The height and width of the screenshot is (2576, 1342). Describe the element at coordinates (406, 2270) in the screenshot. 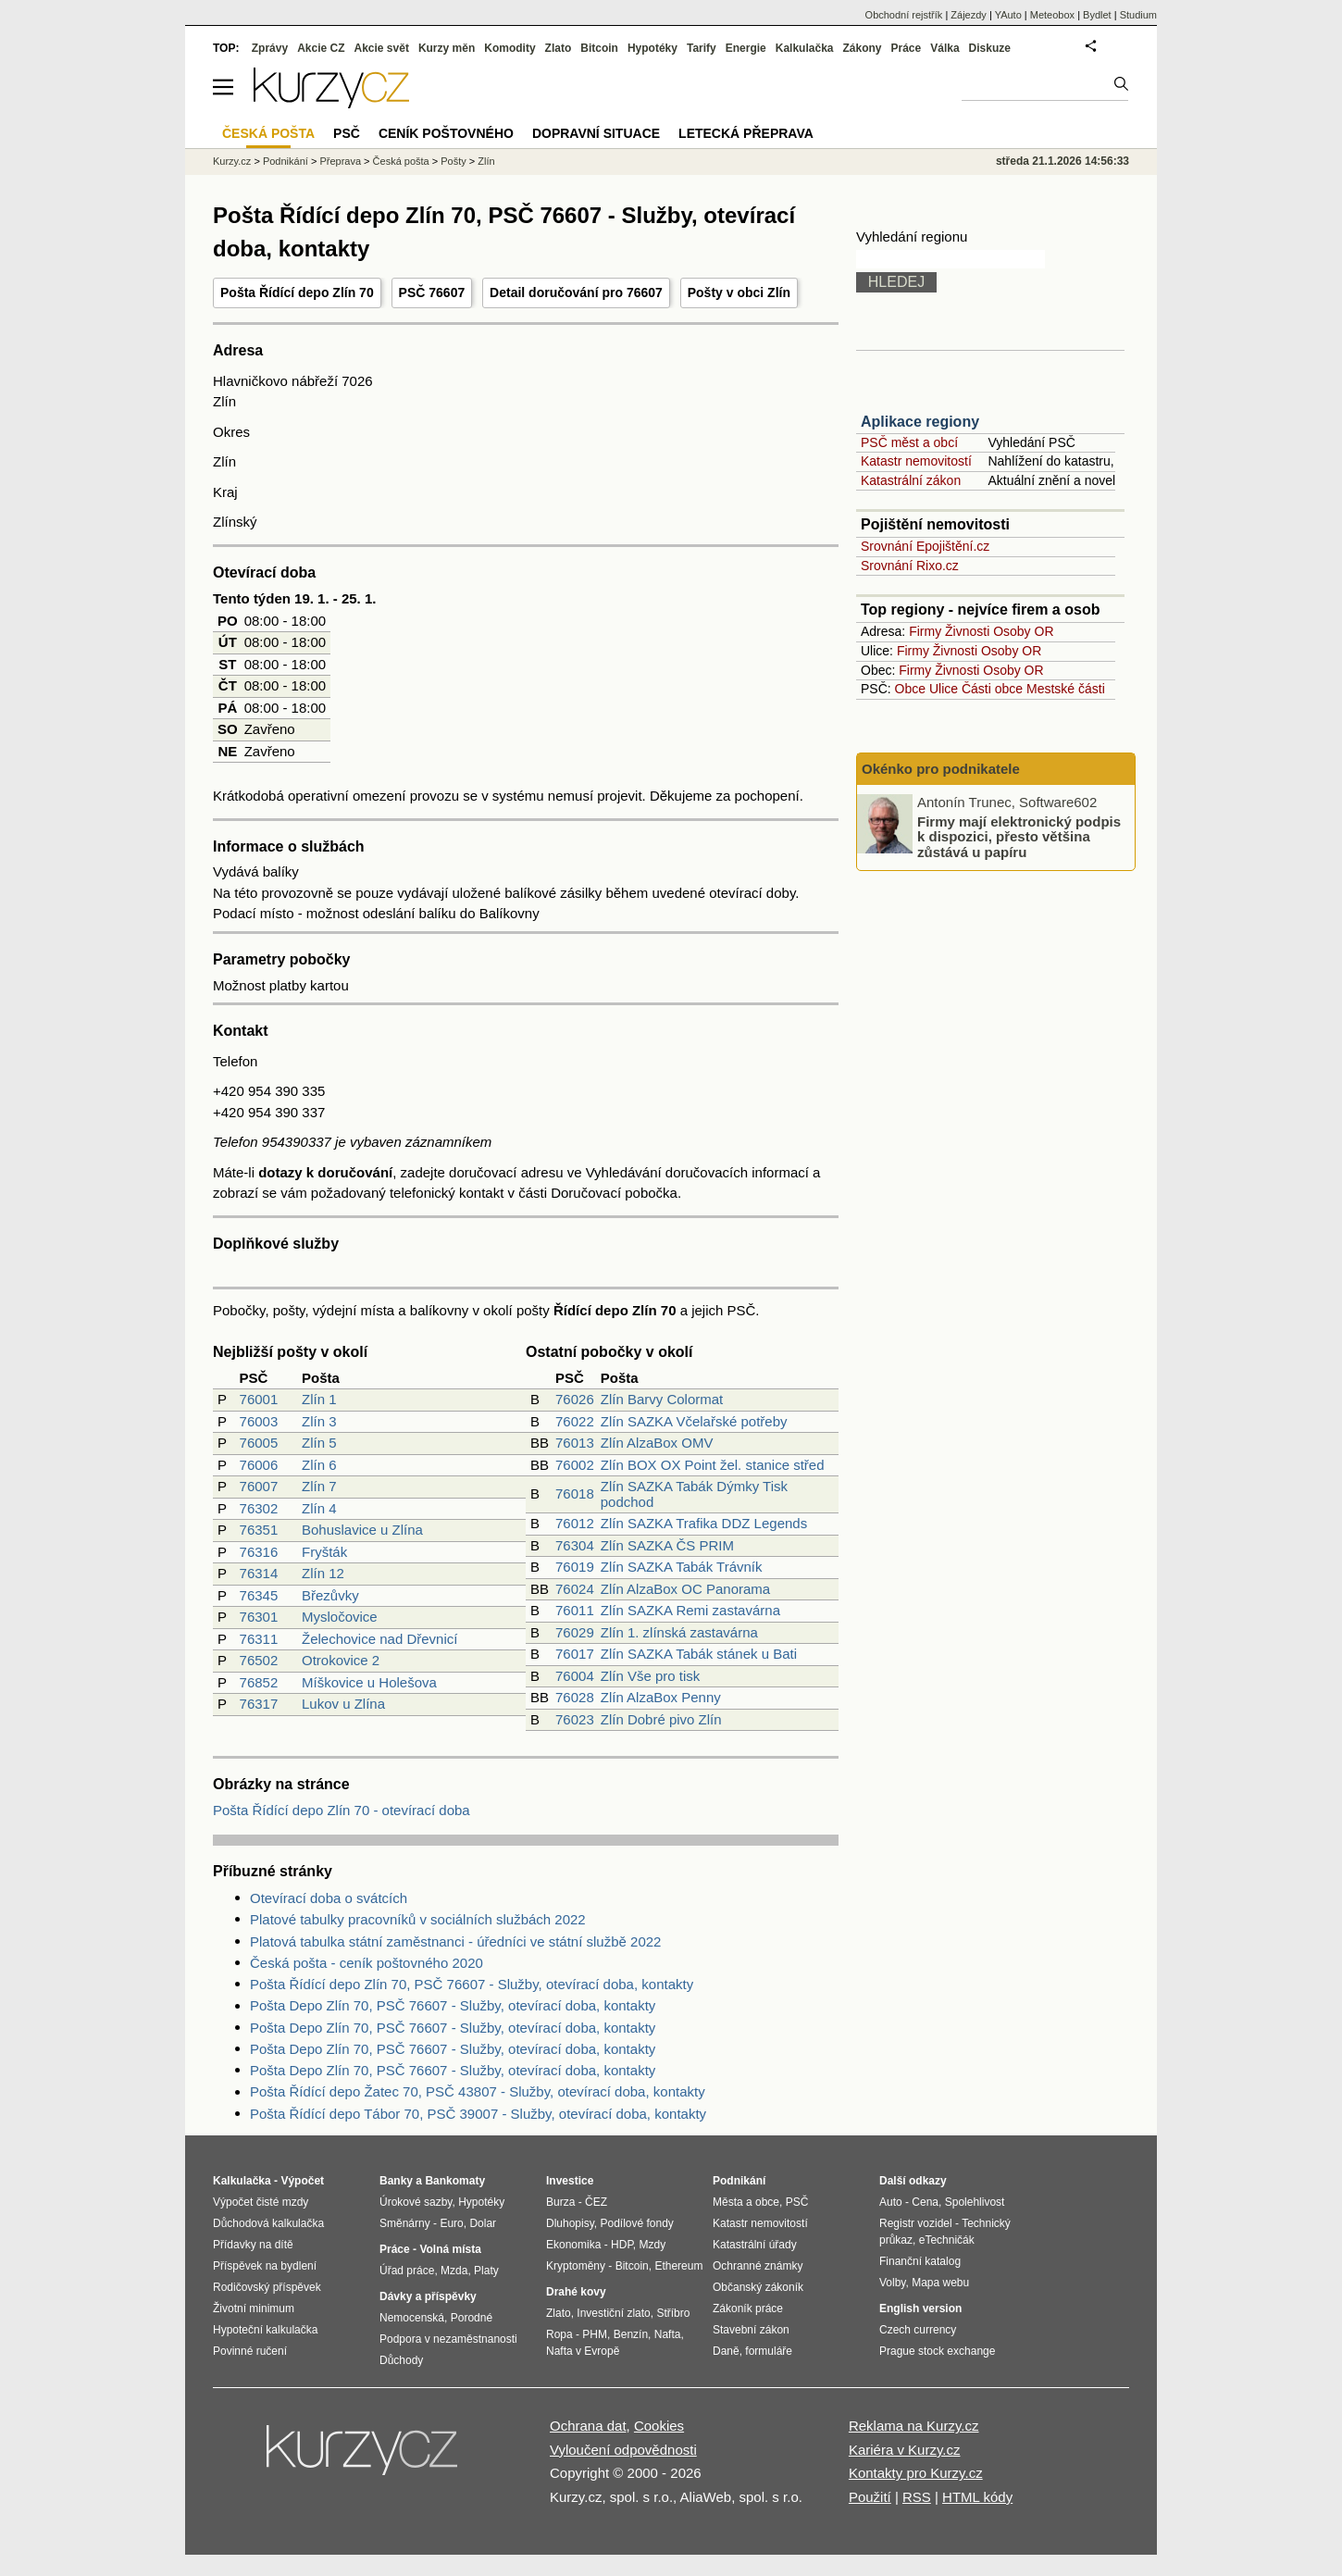

I see `Úřad práce` at that location.